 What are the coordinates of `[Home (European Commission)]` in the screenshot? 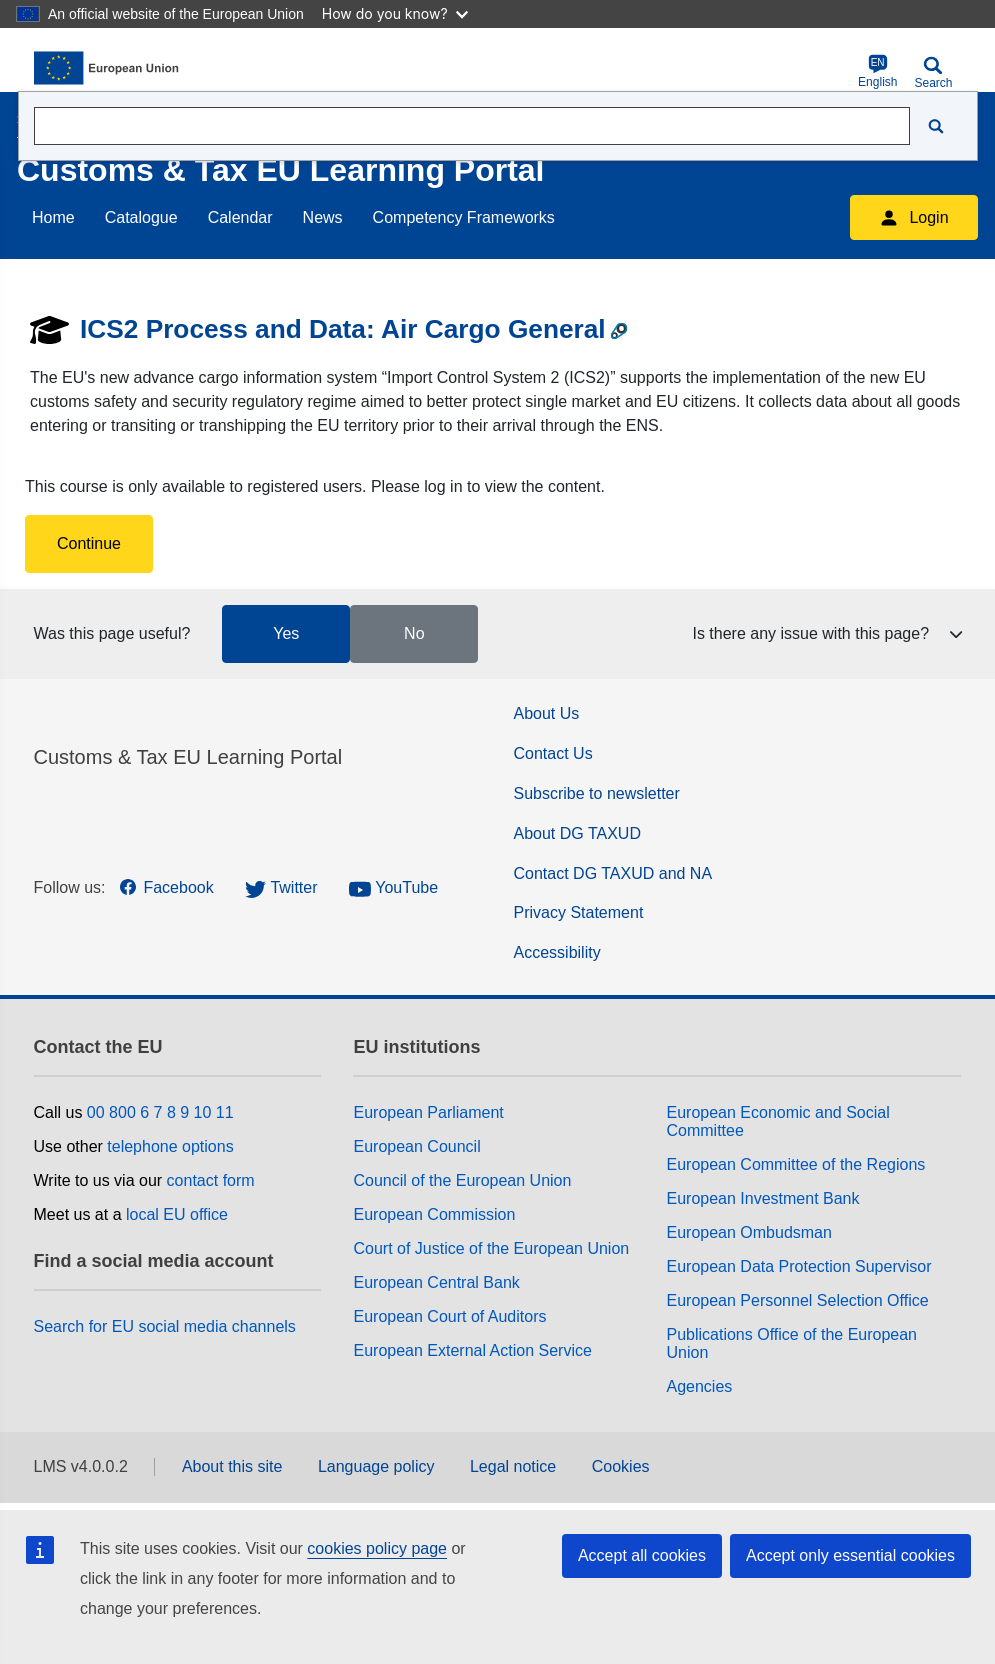 It's located at (131, 68).